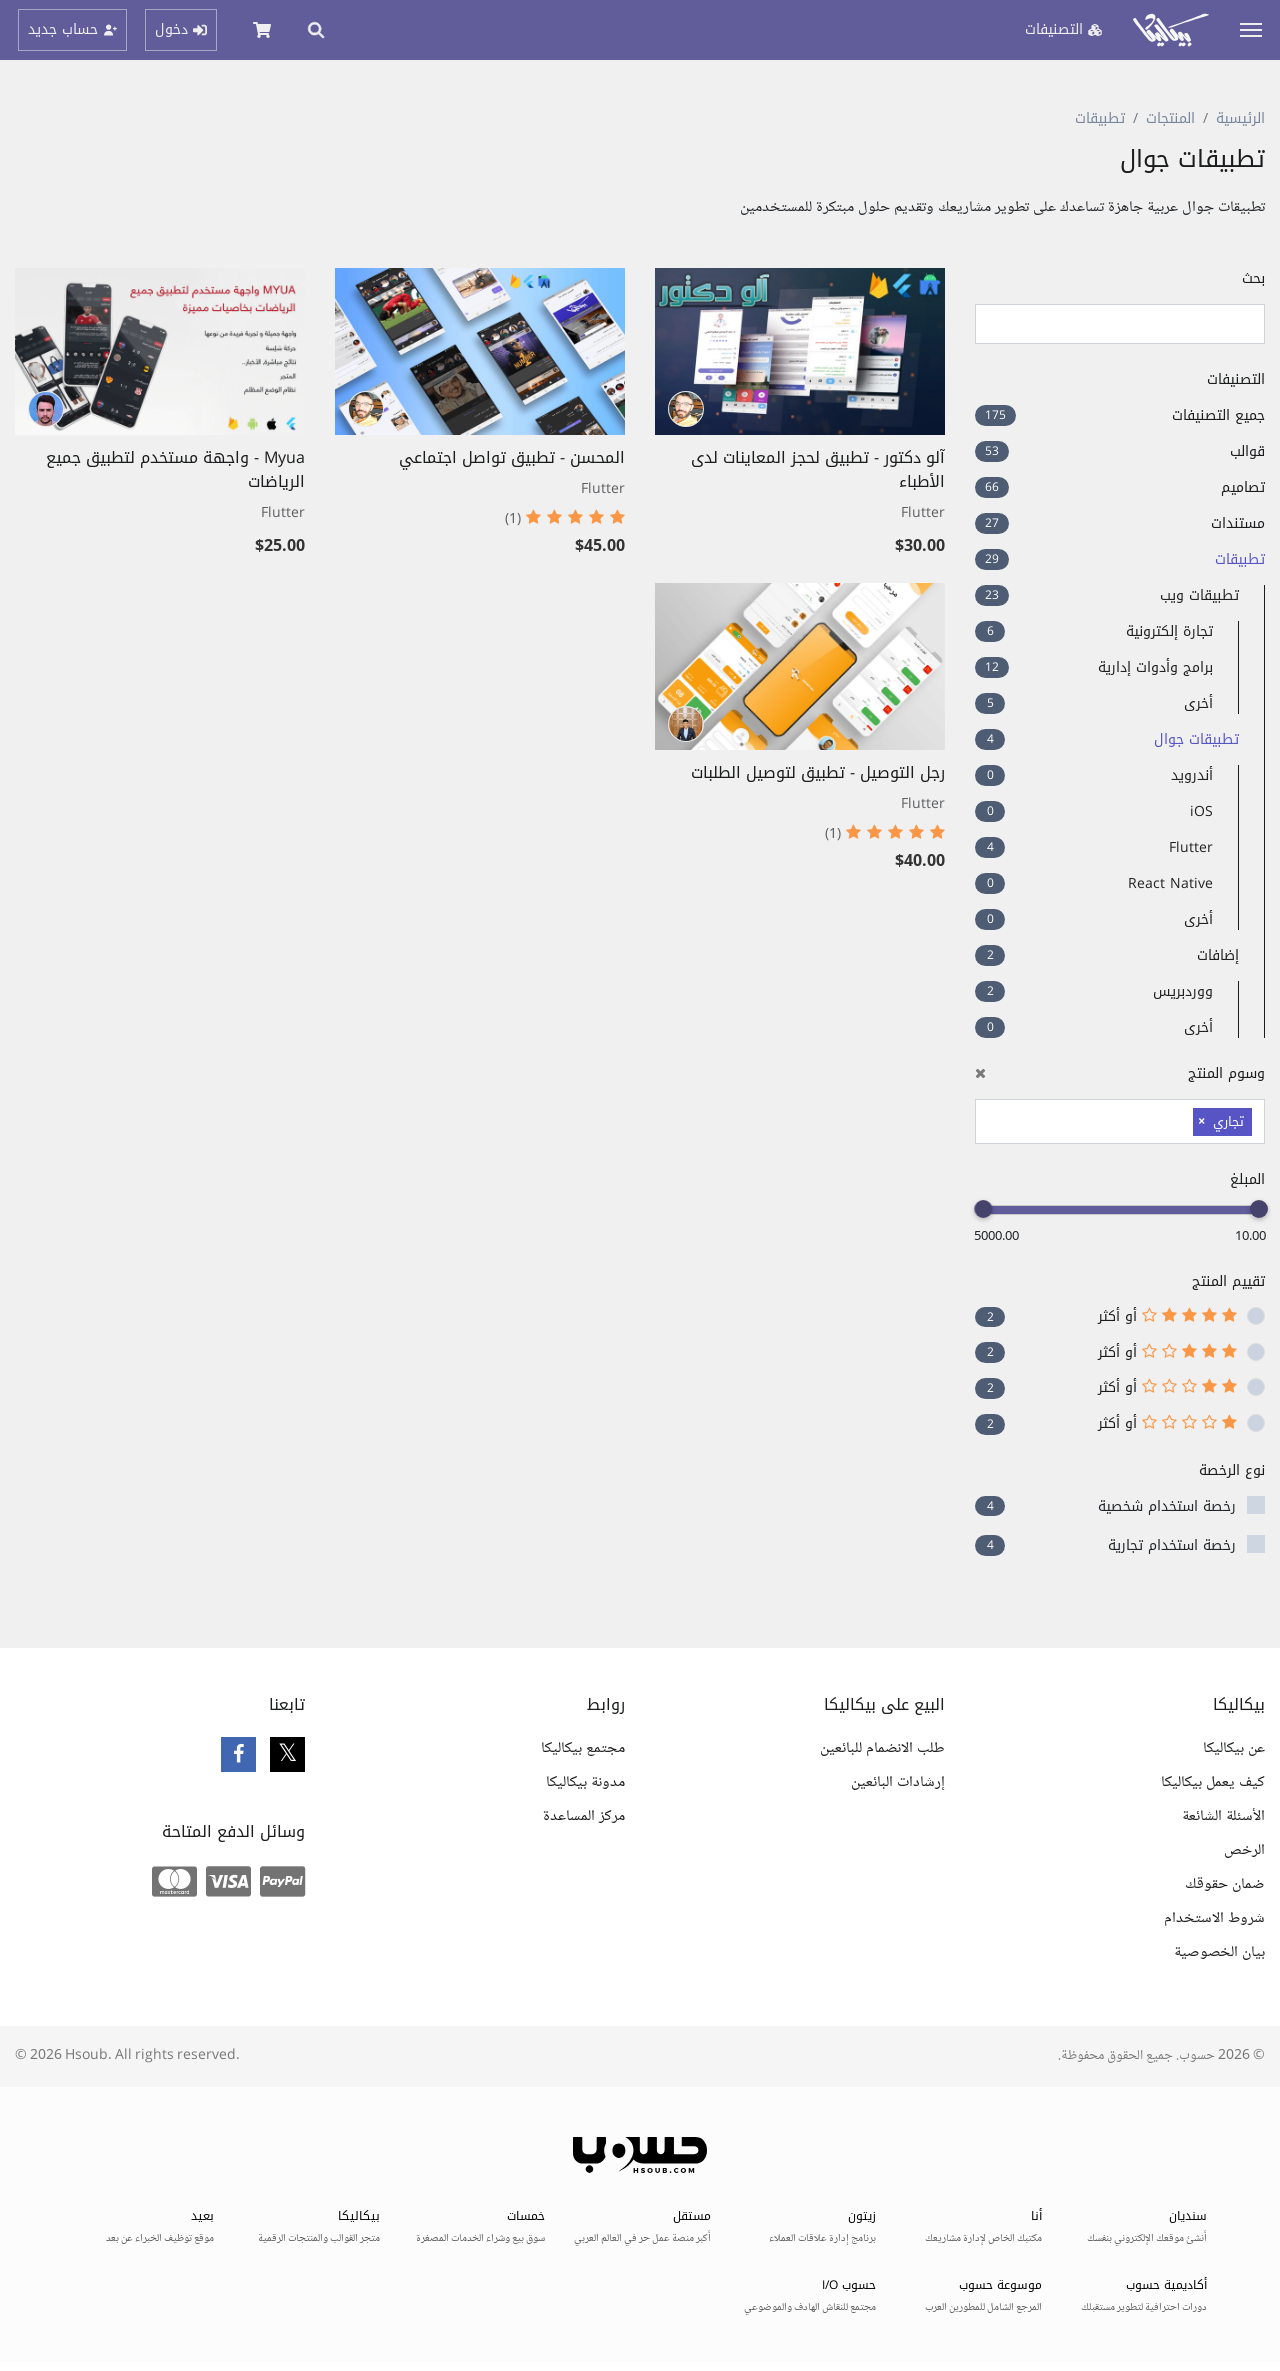 This screenshot has width=1280, height=2371. What do you see at coordinates (1247, 1179) in the screenshot?
I see `المبلغ` at bounding box center [1247, 1179].